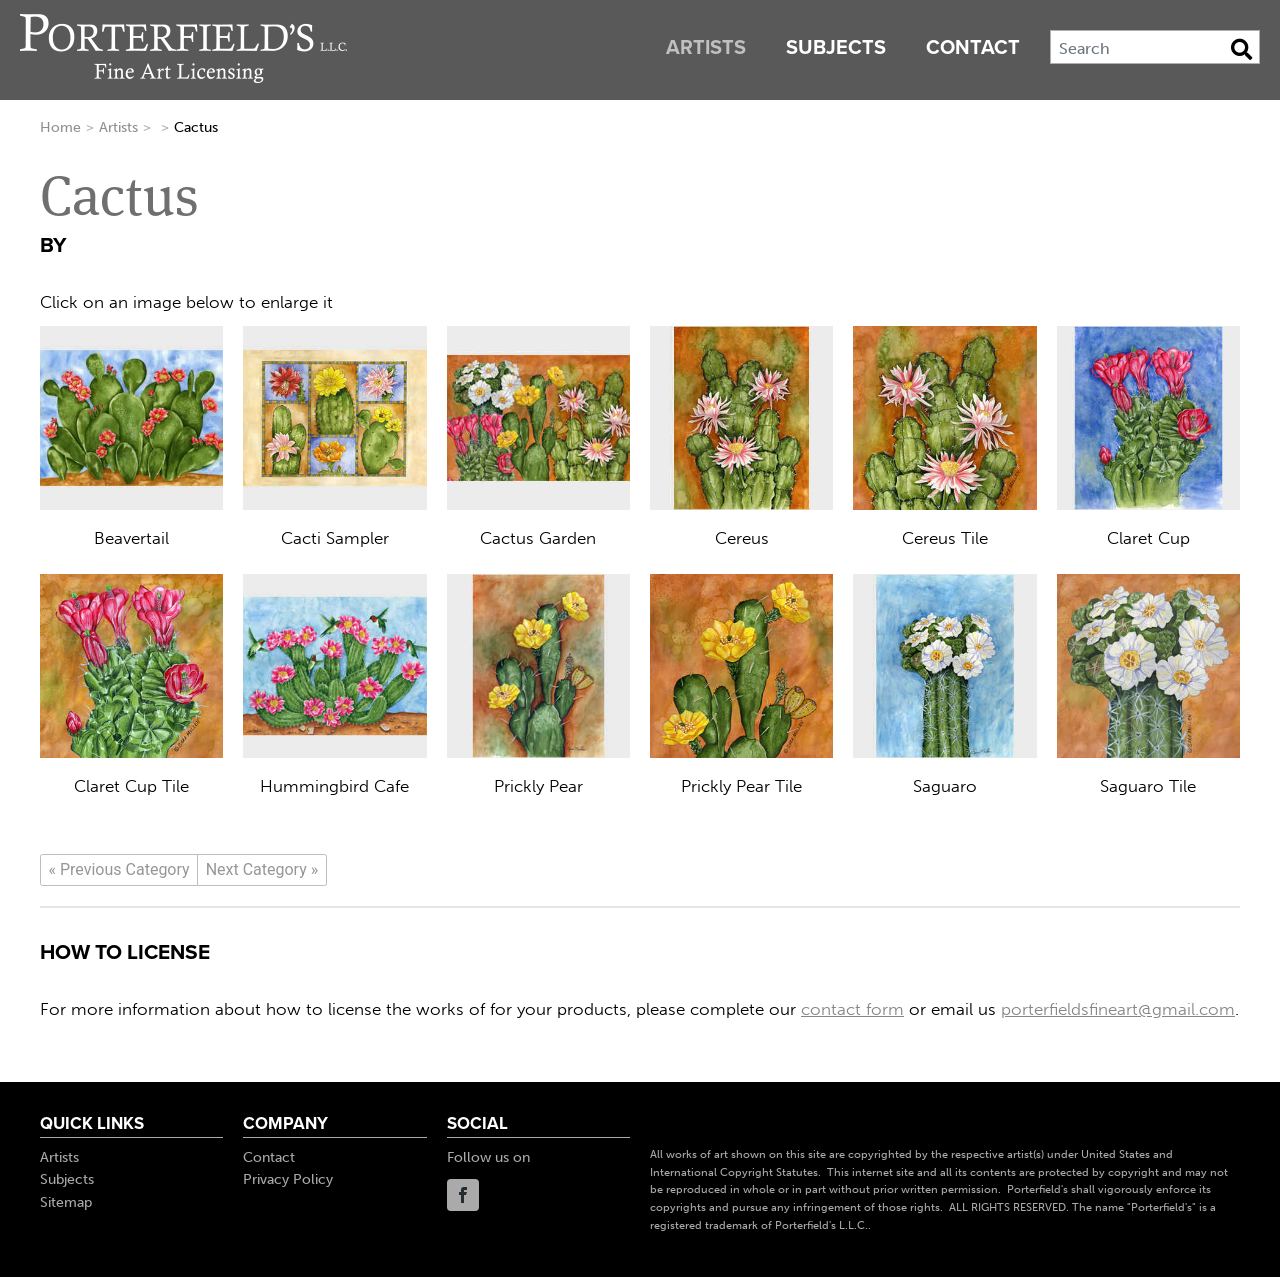  What do you see at coordinates (262, 870) in the screenshot?
I see `[Next]` at bounding box center [262, 870].